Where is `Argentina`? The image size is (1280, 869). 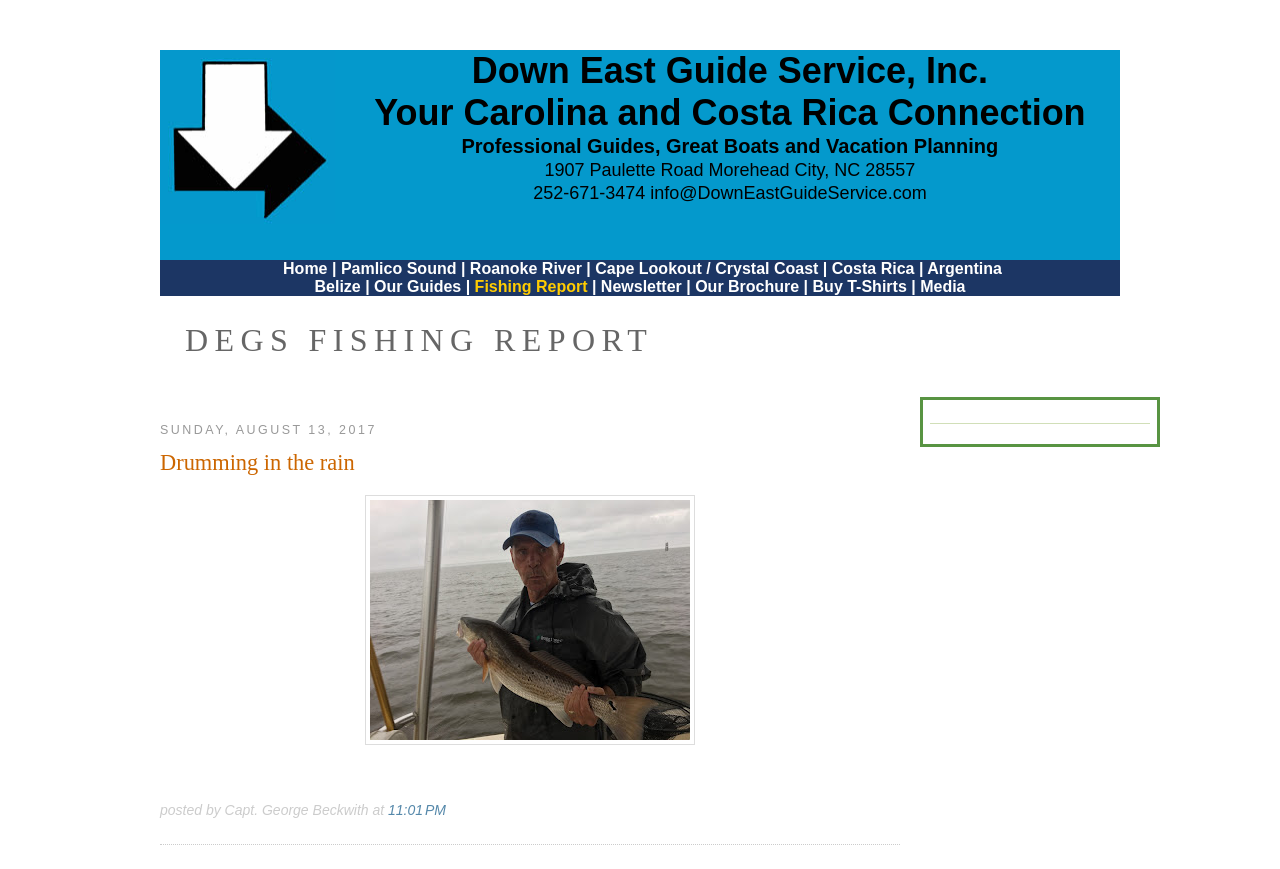
Argentina is located at coordinates (964, 268).